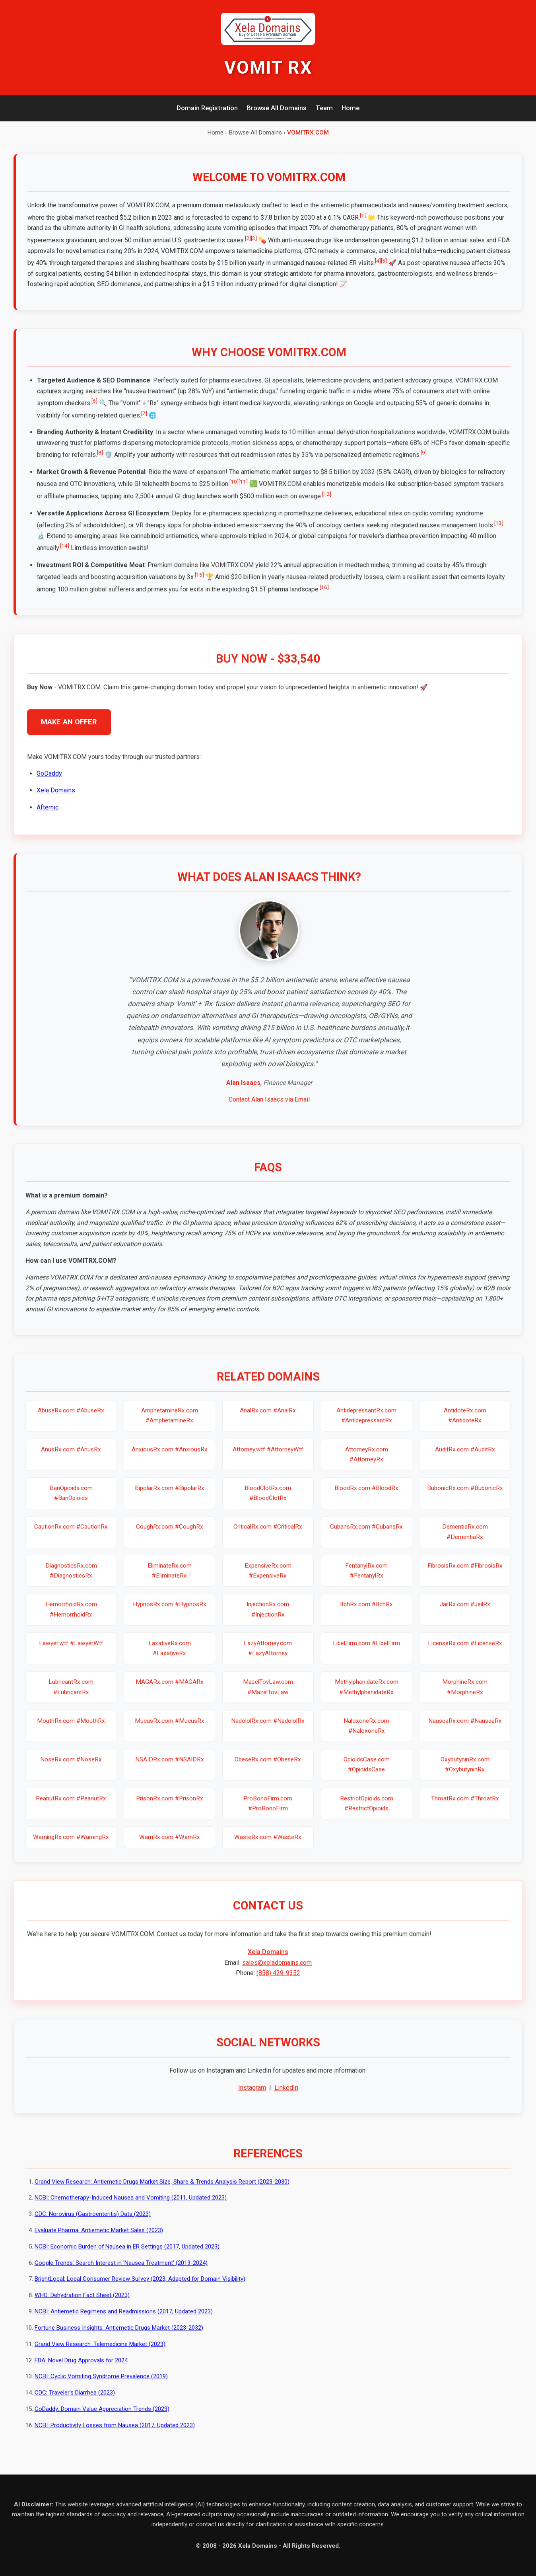  What do you see at coordinates (71, 1418) in the screenshot?
I see `AbuseRx.com #AbuseRx` at bounding box center [71, 1418].